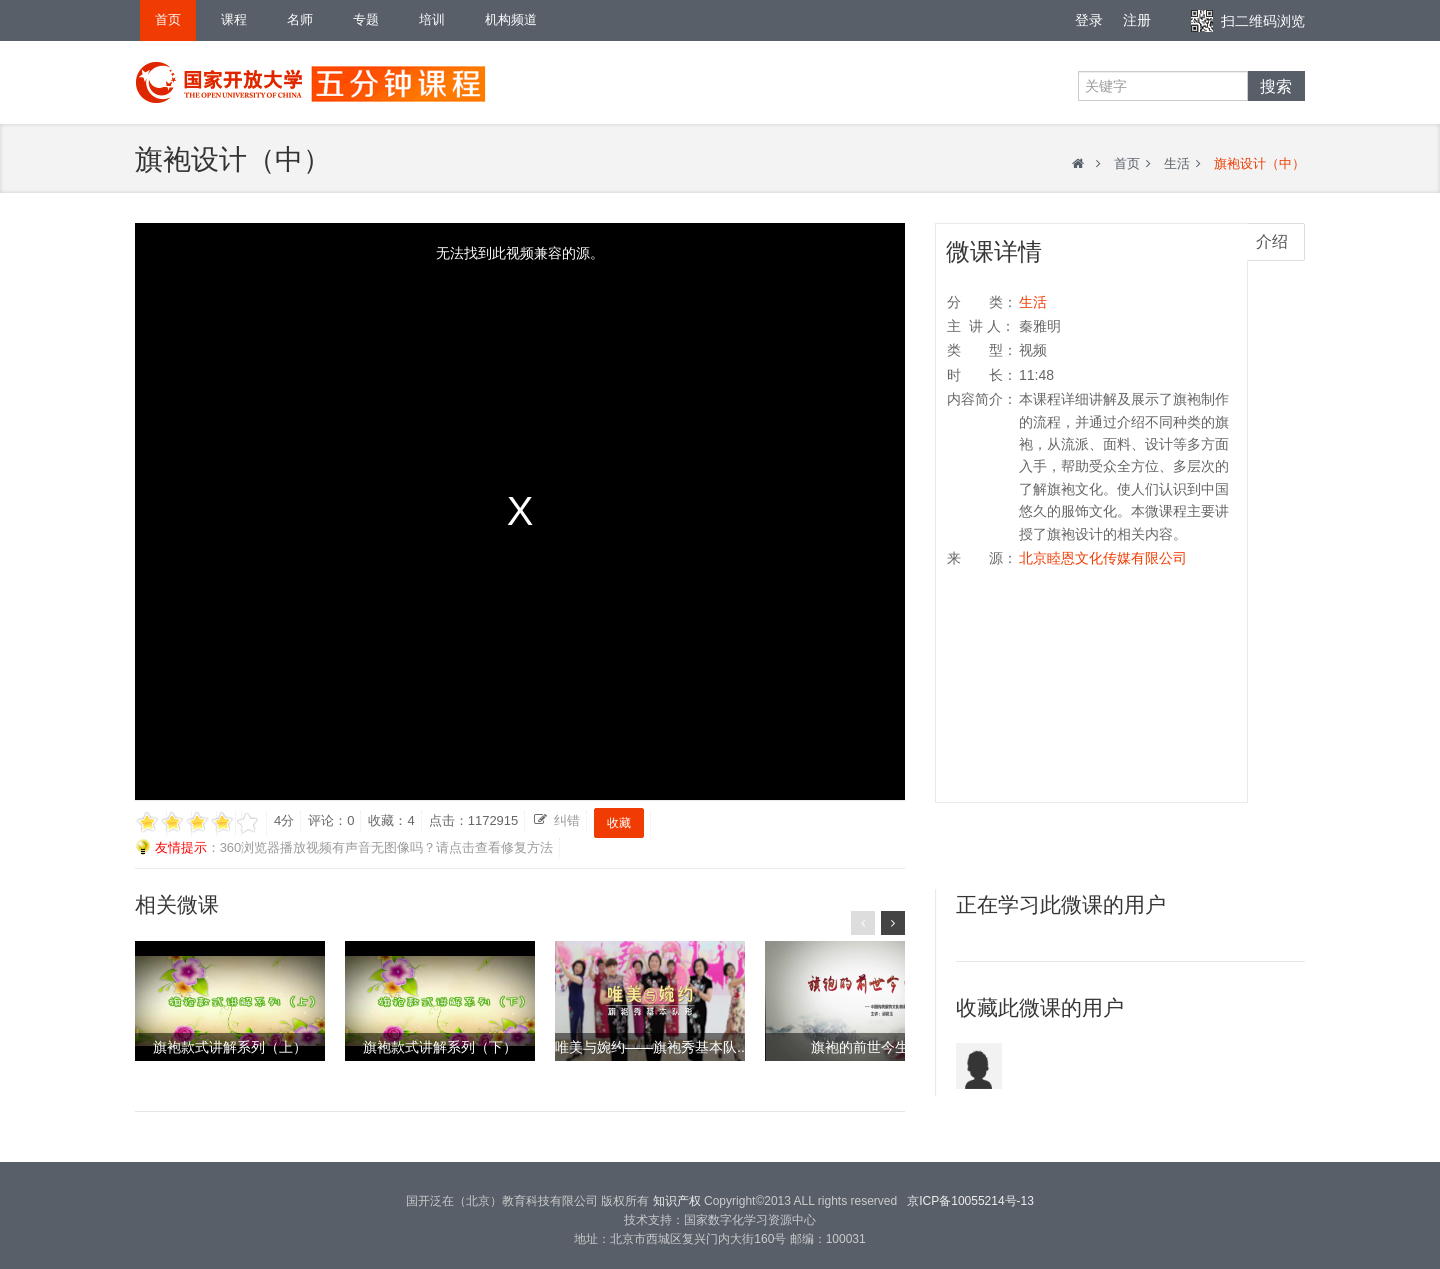  What do you see at coordinates (860, 1047) in the screenshot?
I see `旗袍的前世今生` at bounding box center [860, 1047].